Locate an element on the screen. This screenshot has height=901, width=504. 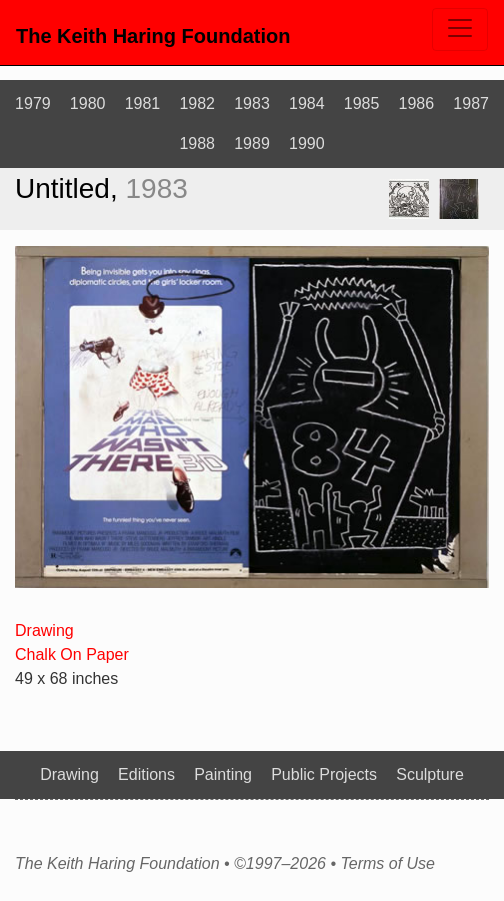
The Keith Haring Foundation is located at coordinates (153, 36).